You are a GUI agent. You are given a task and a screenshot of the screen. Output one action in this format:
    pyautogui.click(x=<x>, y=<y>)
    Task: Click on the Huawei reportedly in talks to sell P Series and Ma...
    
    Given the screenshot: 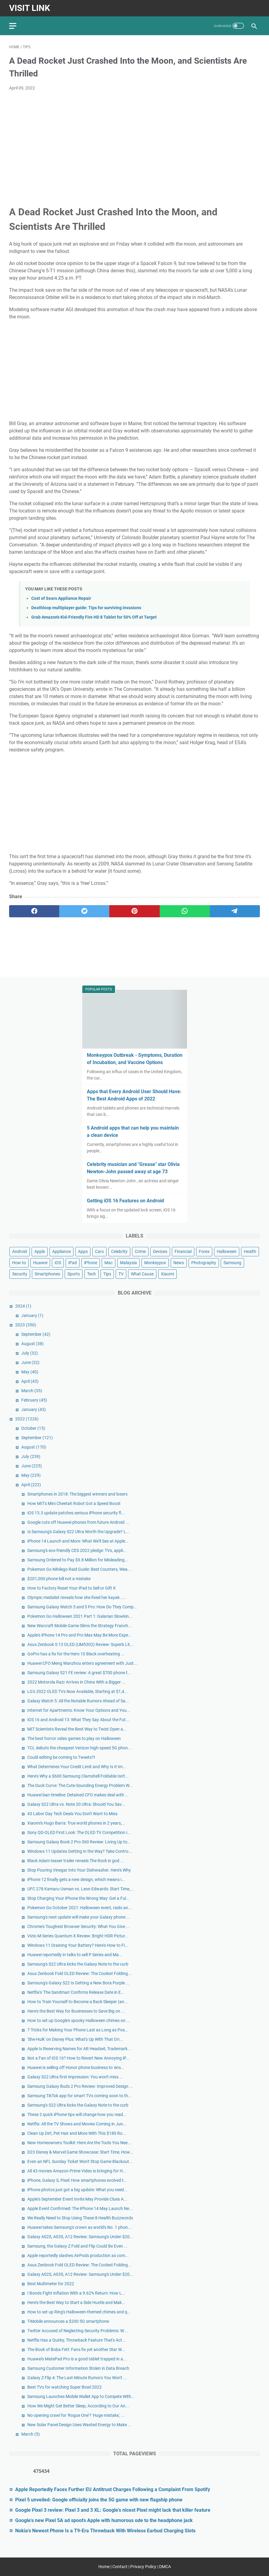 What is the action you would take?
    pyautogui.click(x=74, y=1954)
    